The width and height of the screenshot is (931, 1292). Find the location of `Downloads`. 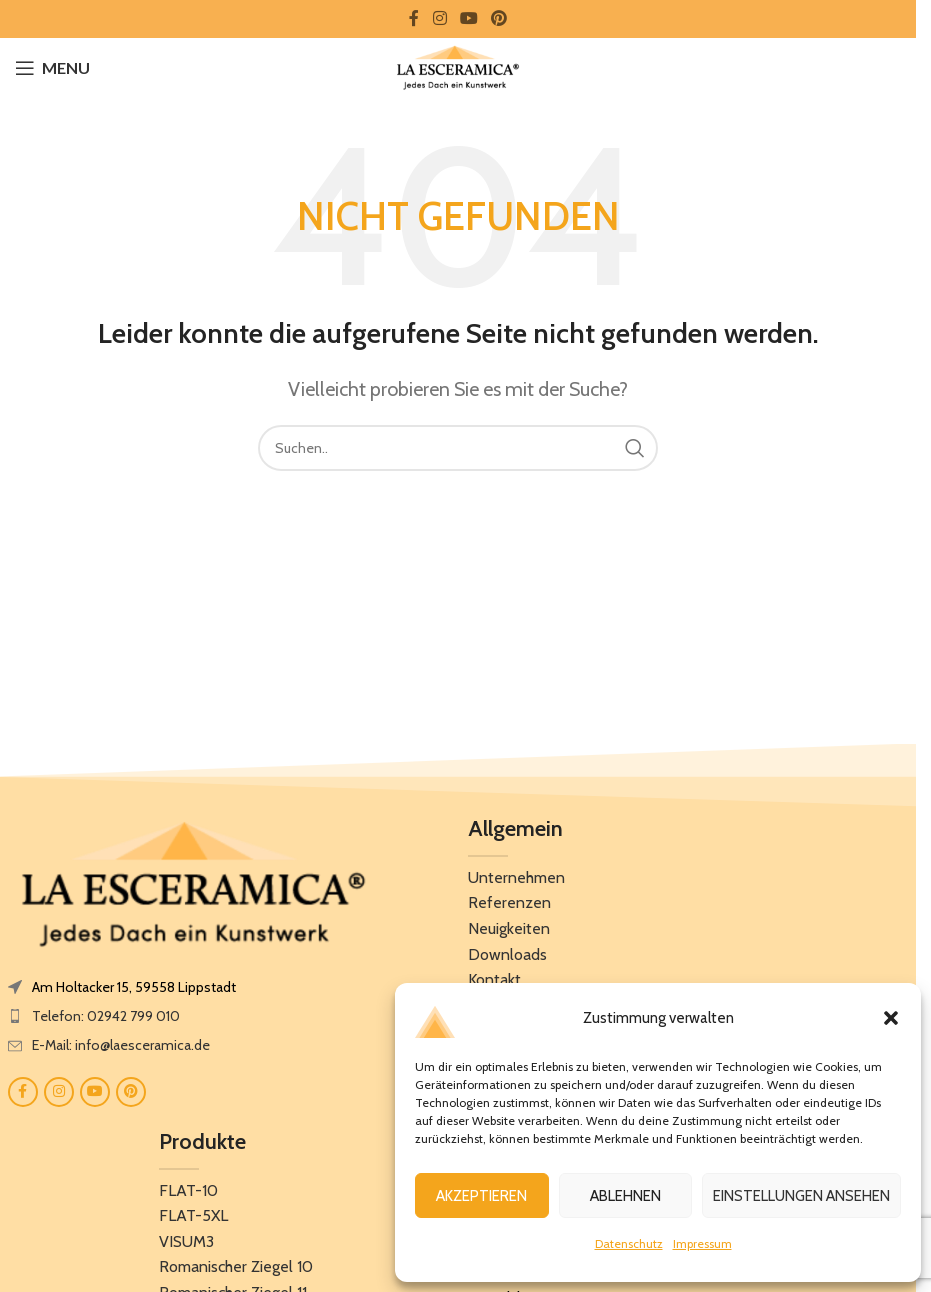

Downloads is located at coordinates (507, 954).